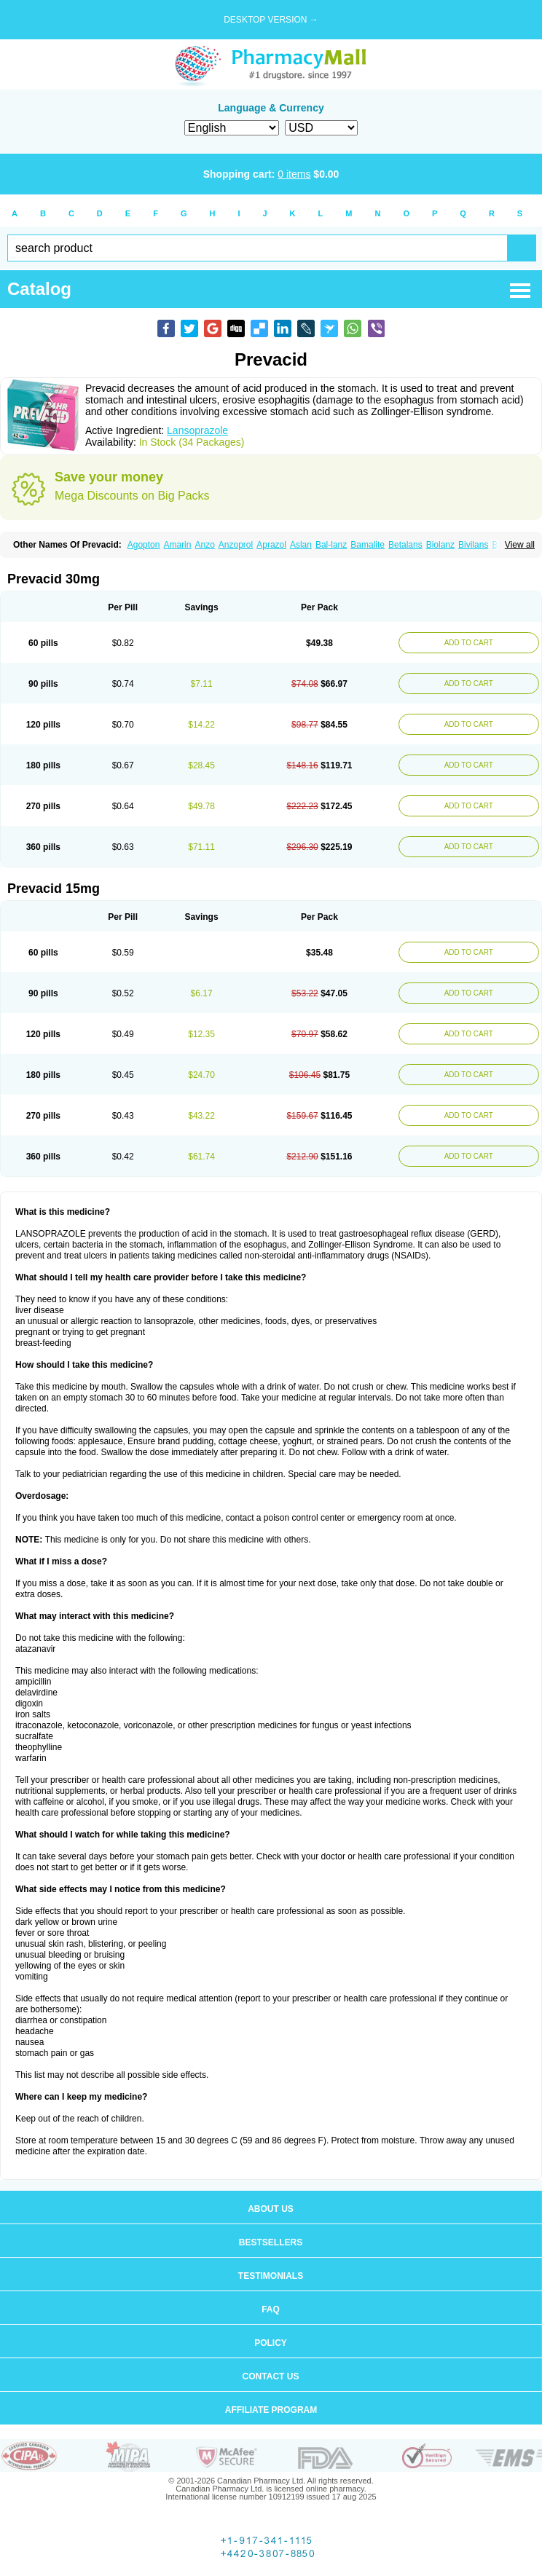 This screenshot has height=2576, width=542. What do you see at coordinates (271, 2209) in the screenshot?
I see `About us` at bounding box center [271, 2209].